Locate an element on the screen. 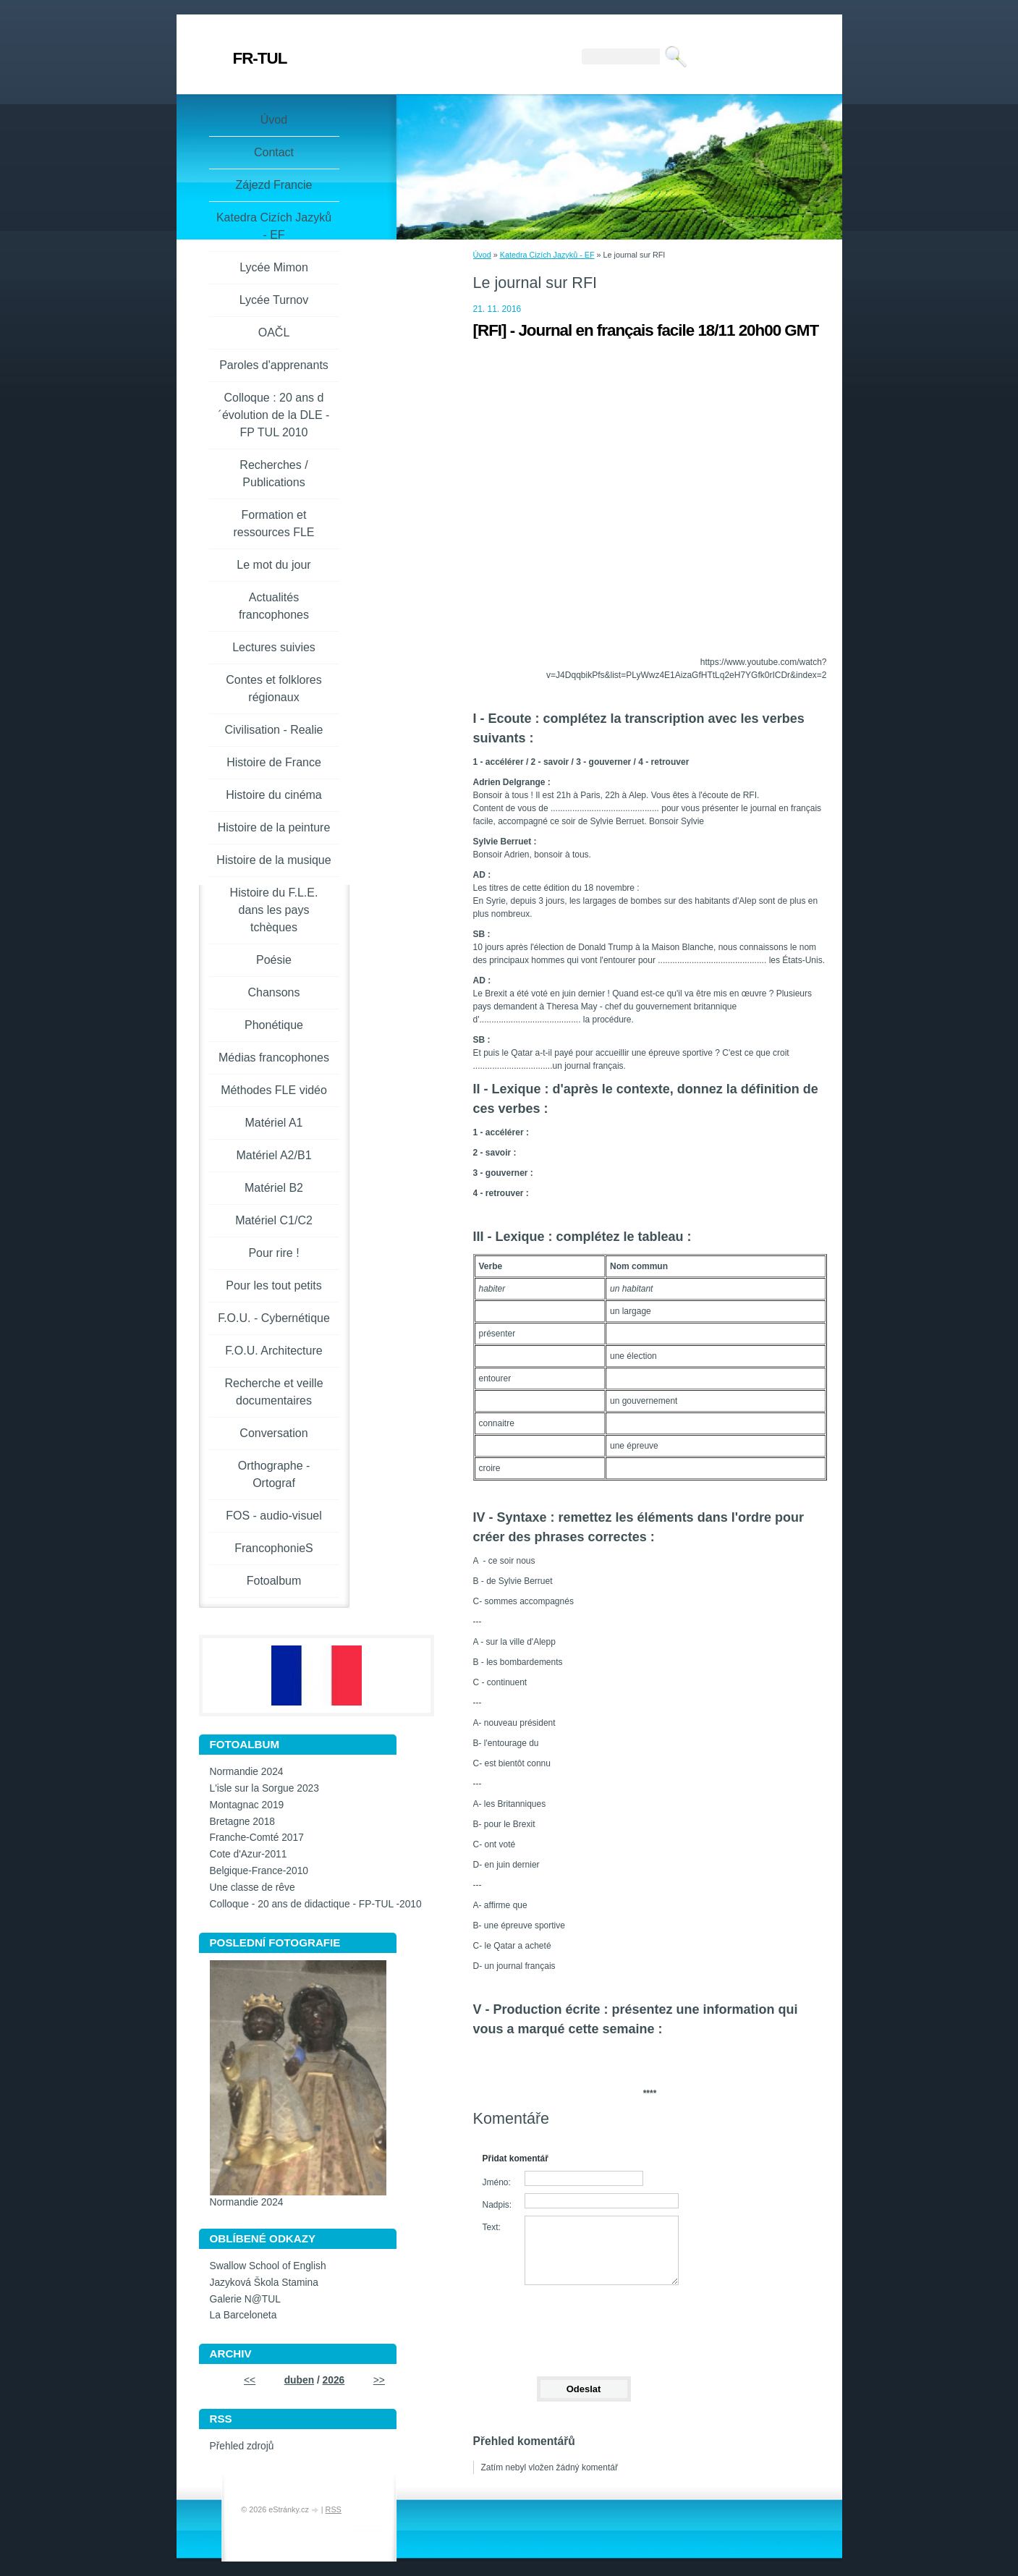  Poésie is located at coordinates (274, 960).